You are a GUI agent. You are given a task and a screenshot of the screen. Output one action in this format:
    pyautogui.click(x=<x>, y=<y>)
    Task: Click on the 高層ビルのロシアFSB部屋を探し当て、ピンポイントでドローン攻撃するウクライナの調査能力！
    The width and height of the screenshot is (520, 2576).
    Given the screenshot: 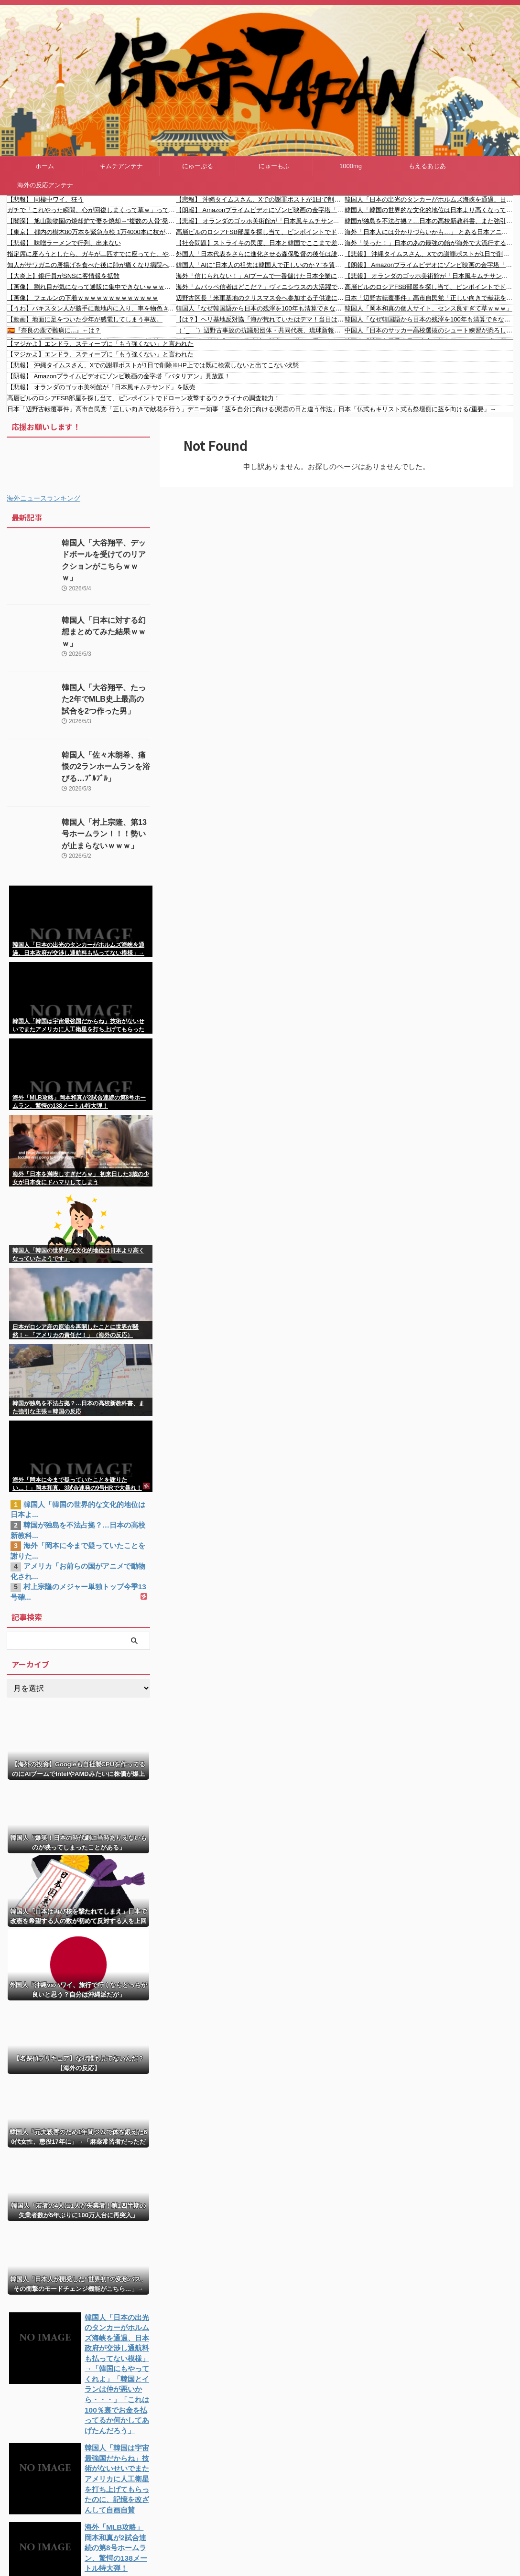 What is the action you would take?
    pyautogui.click(x=260, y=231)
    